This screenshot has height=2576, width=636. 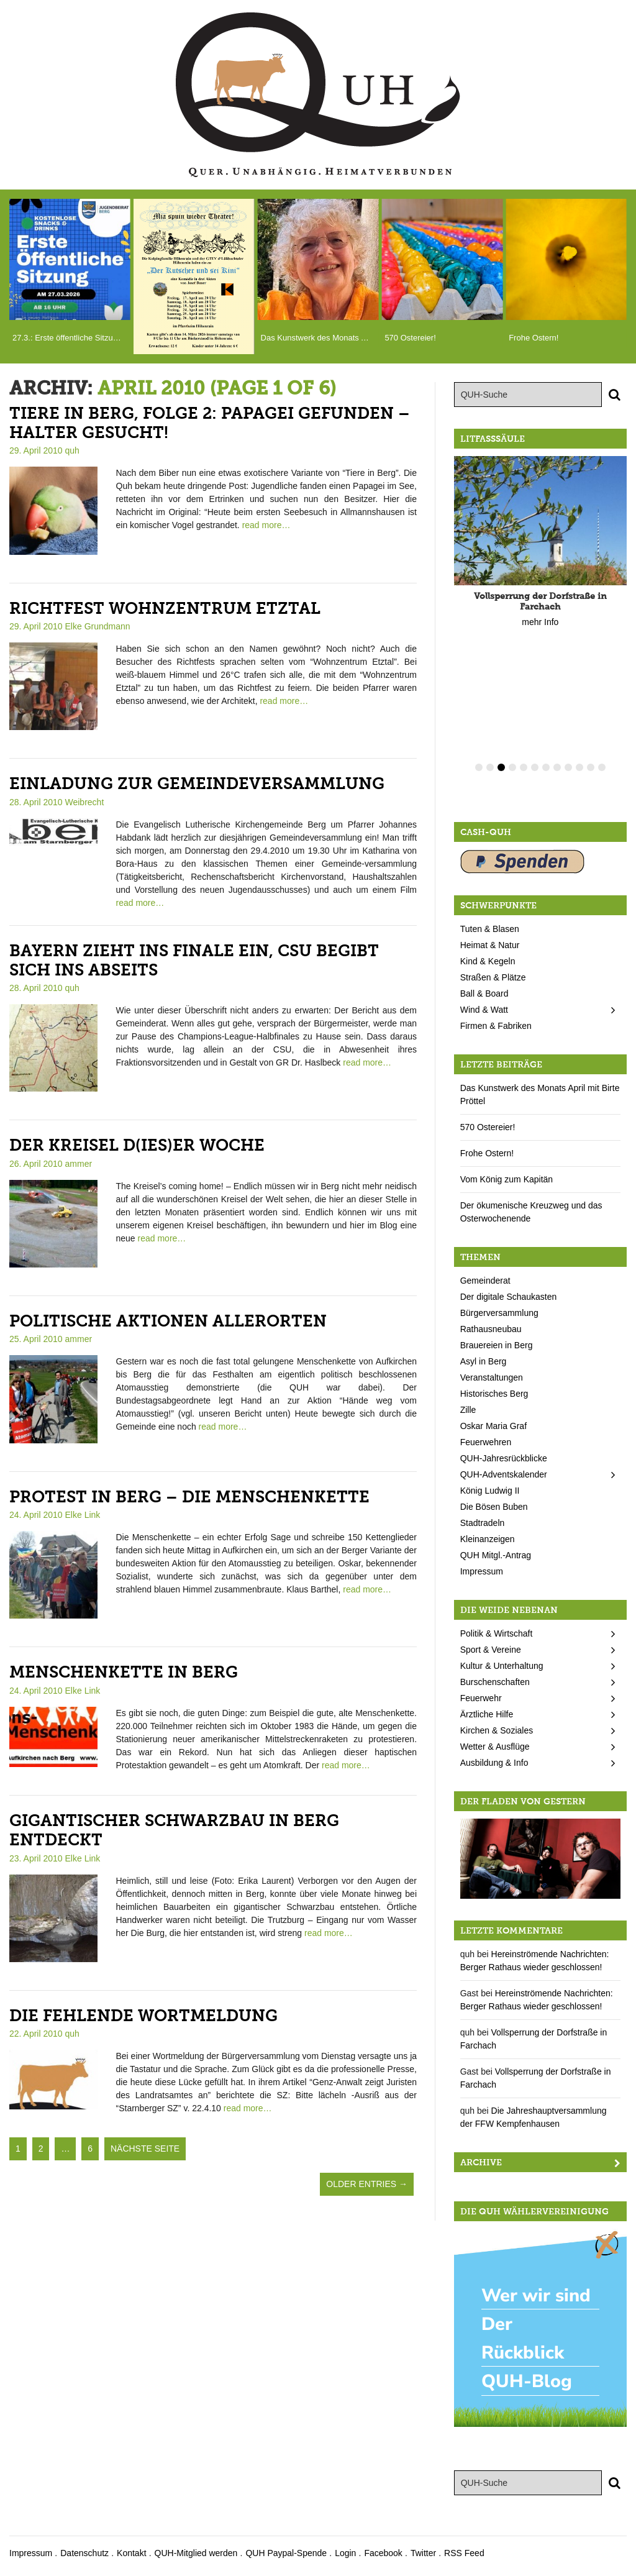 I want to click on Kirchen & Soziales, so click(x=497, y=1730).